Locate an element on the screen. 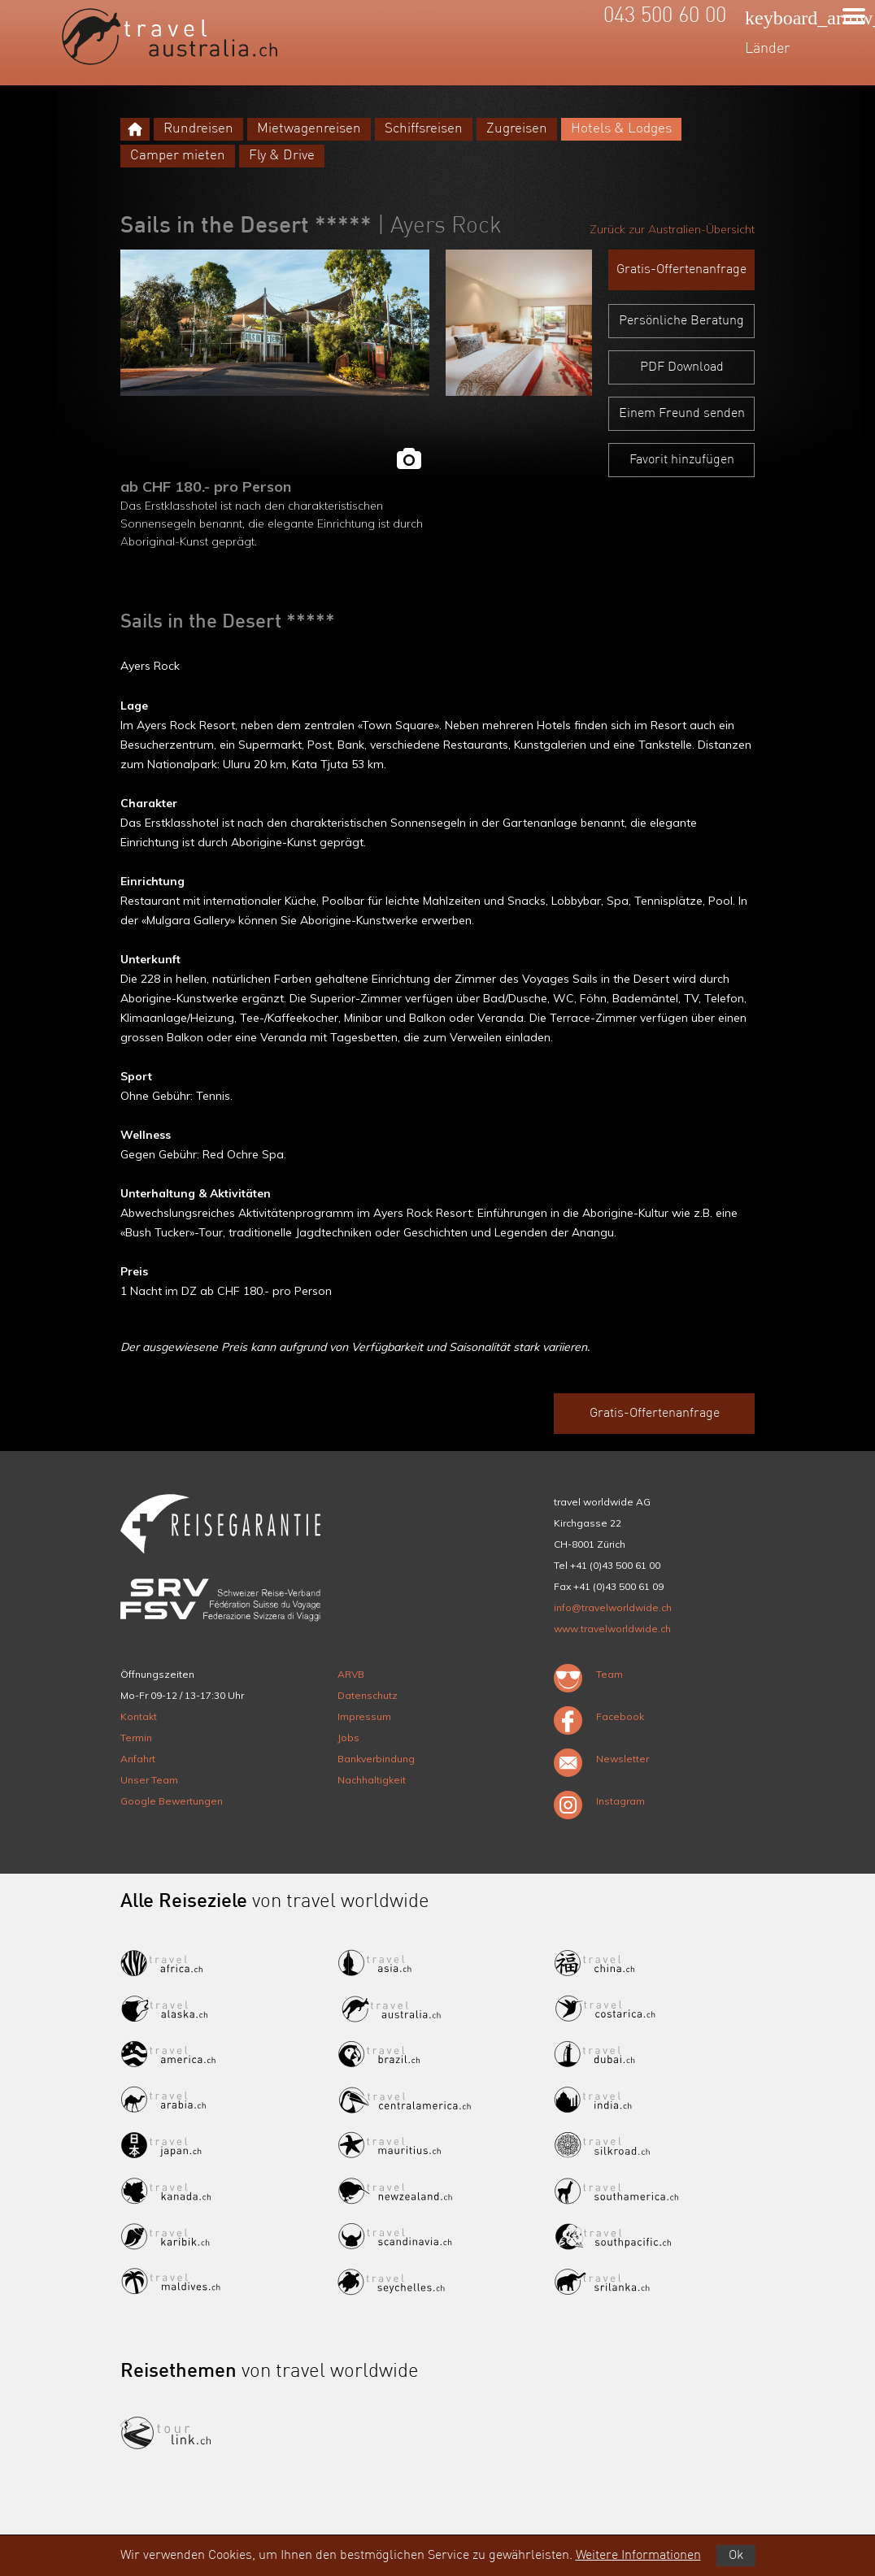 The image size is (875, 2576). Mietwagenreisen is located at coordinates (309, 129).